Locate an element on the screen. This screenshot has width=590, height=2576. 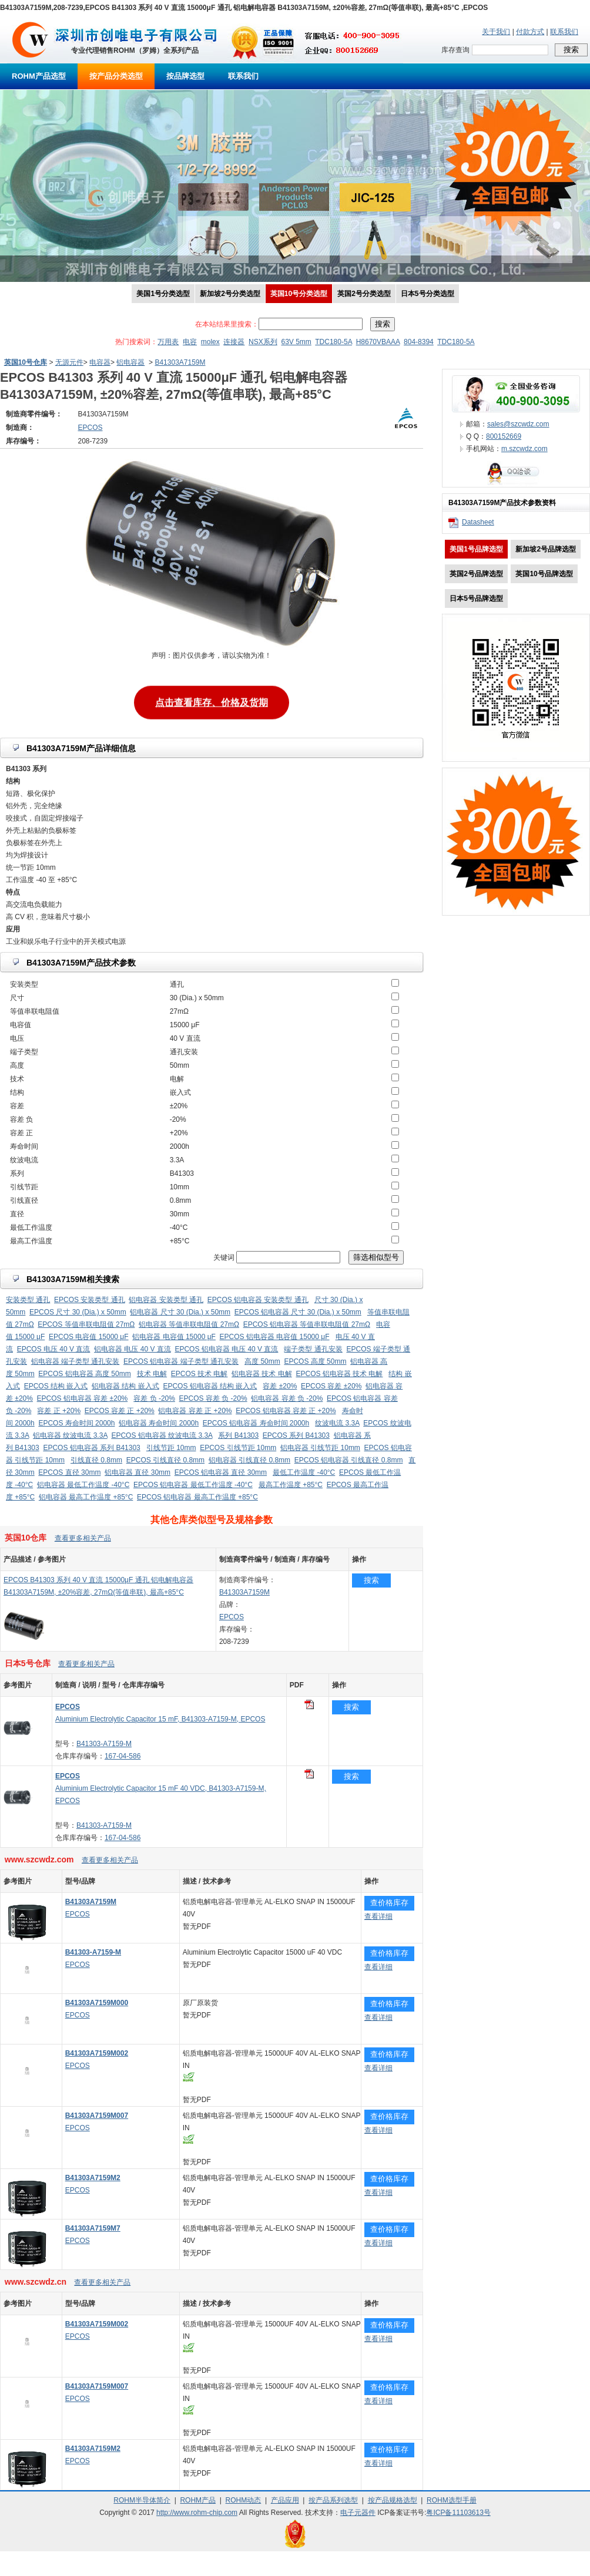
容差 ±20% is located at coordinates (280, 1386).